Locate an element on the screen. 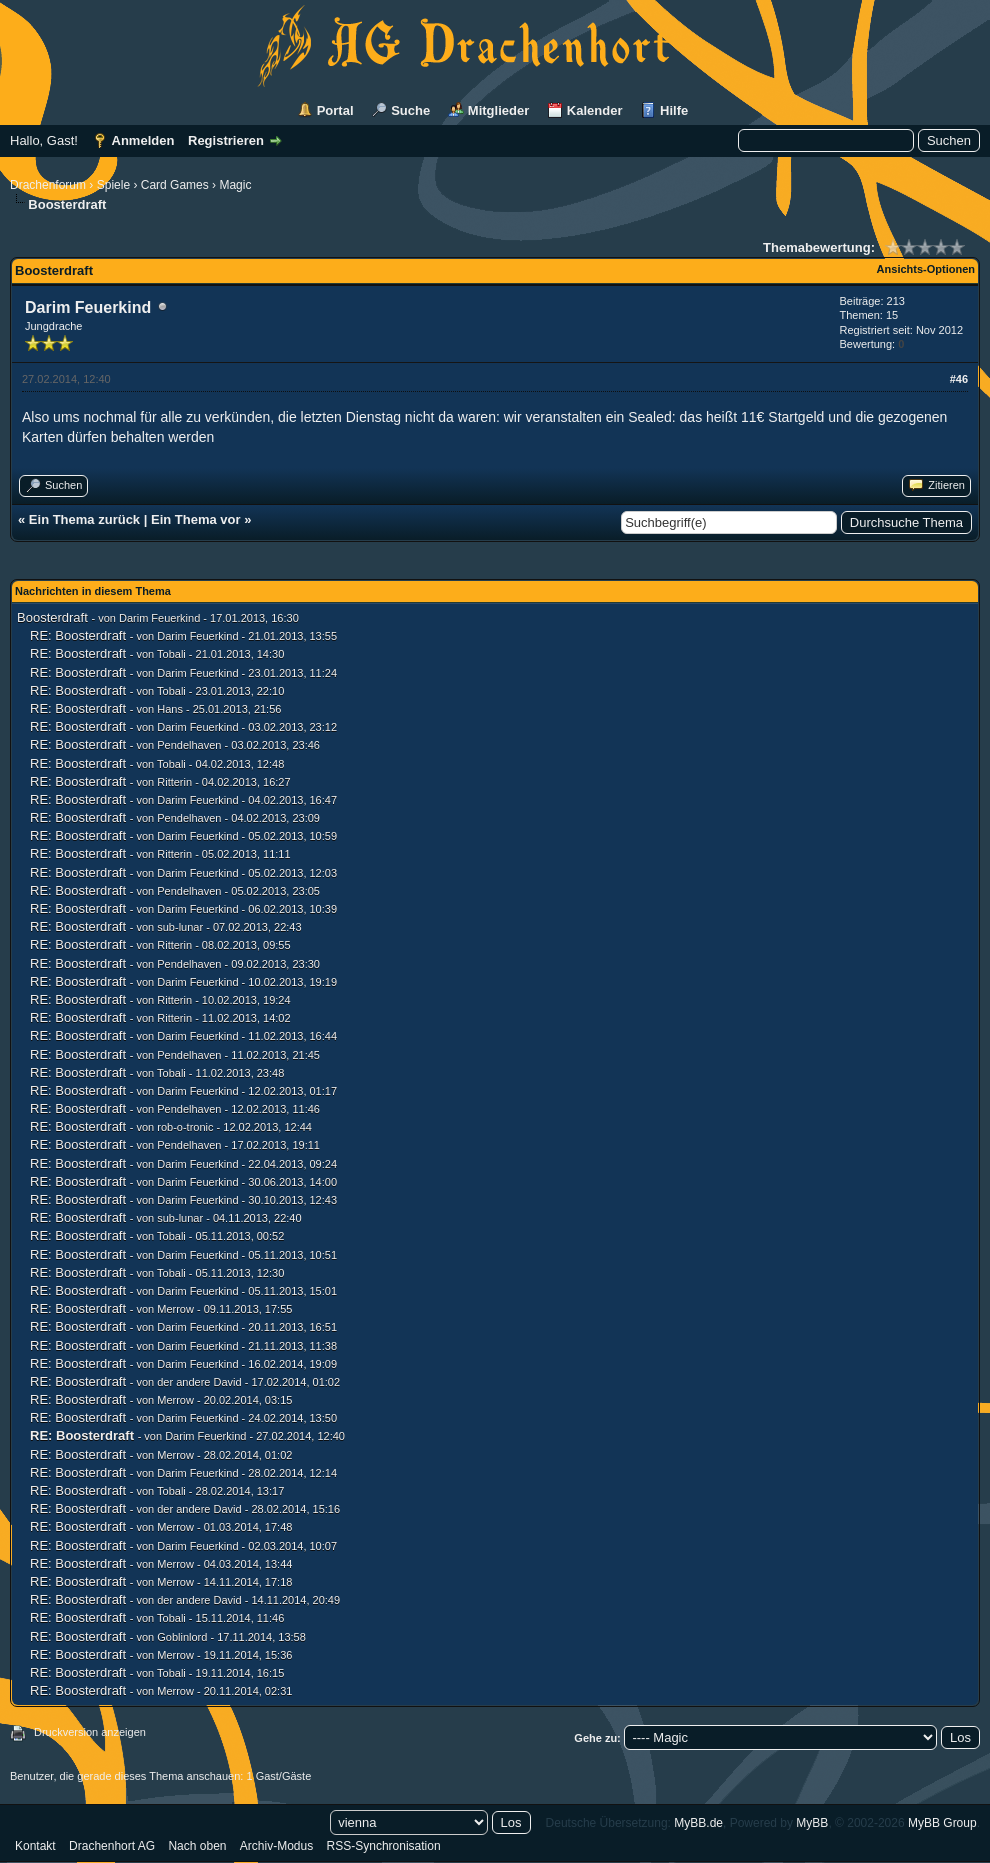 This screenshot has width=990, height=1863. Druckversion anzeigen is located at coordinates (90, 1732).